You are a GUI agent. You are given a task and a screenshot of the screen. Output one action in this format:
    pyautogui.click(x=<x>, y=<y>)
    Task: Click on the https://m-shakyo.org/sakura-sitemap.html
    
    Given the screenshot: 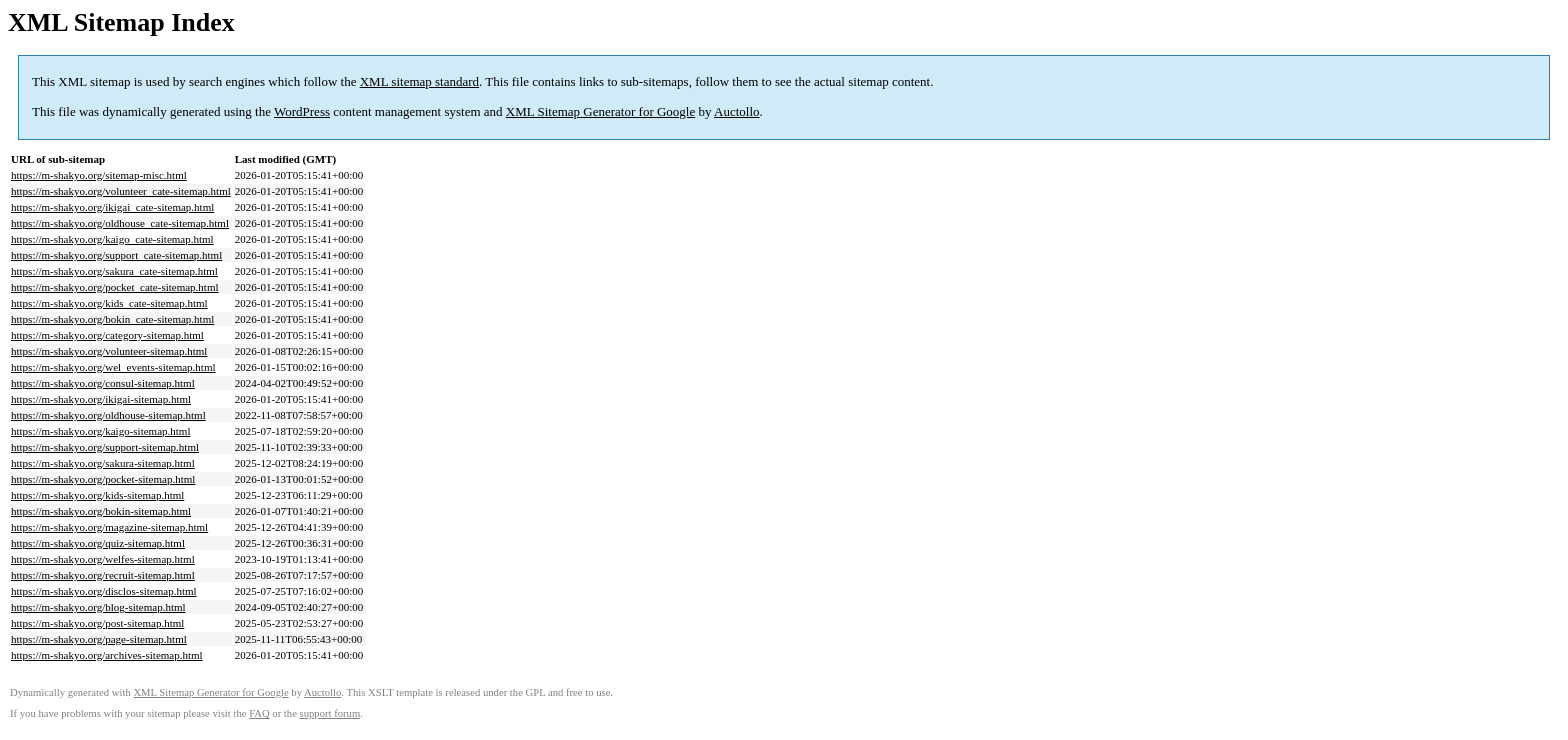 What is the action you would take?
    pyautogui.click(x=103, y=463)
    